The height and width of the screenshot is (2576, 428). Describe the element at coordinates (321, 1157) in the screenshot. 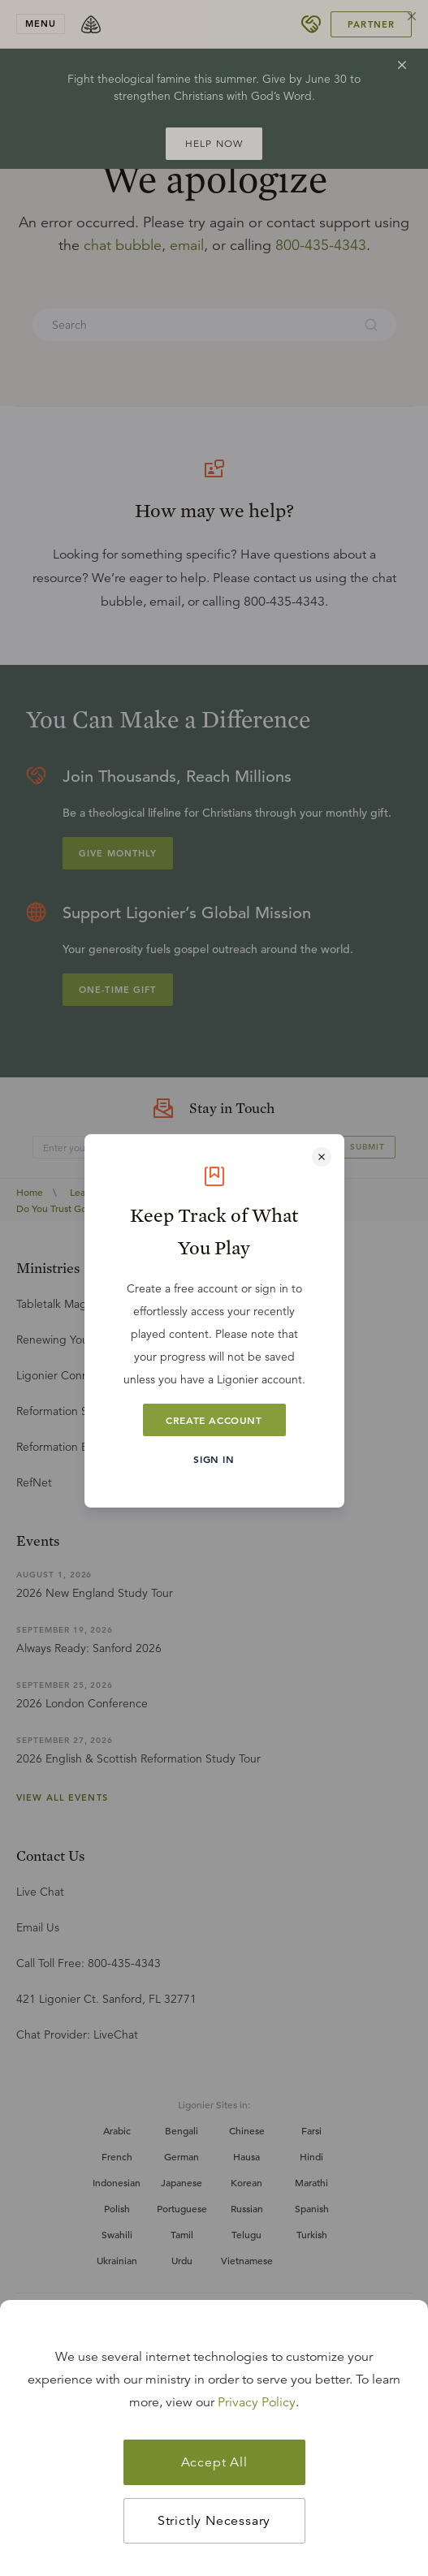

I see `[Close modal]` at that location.